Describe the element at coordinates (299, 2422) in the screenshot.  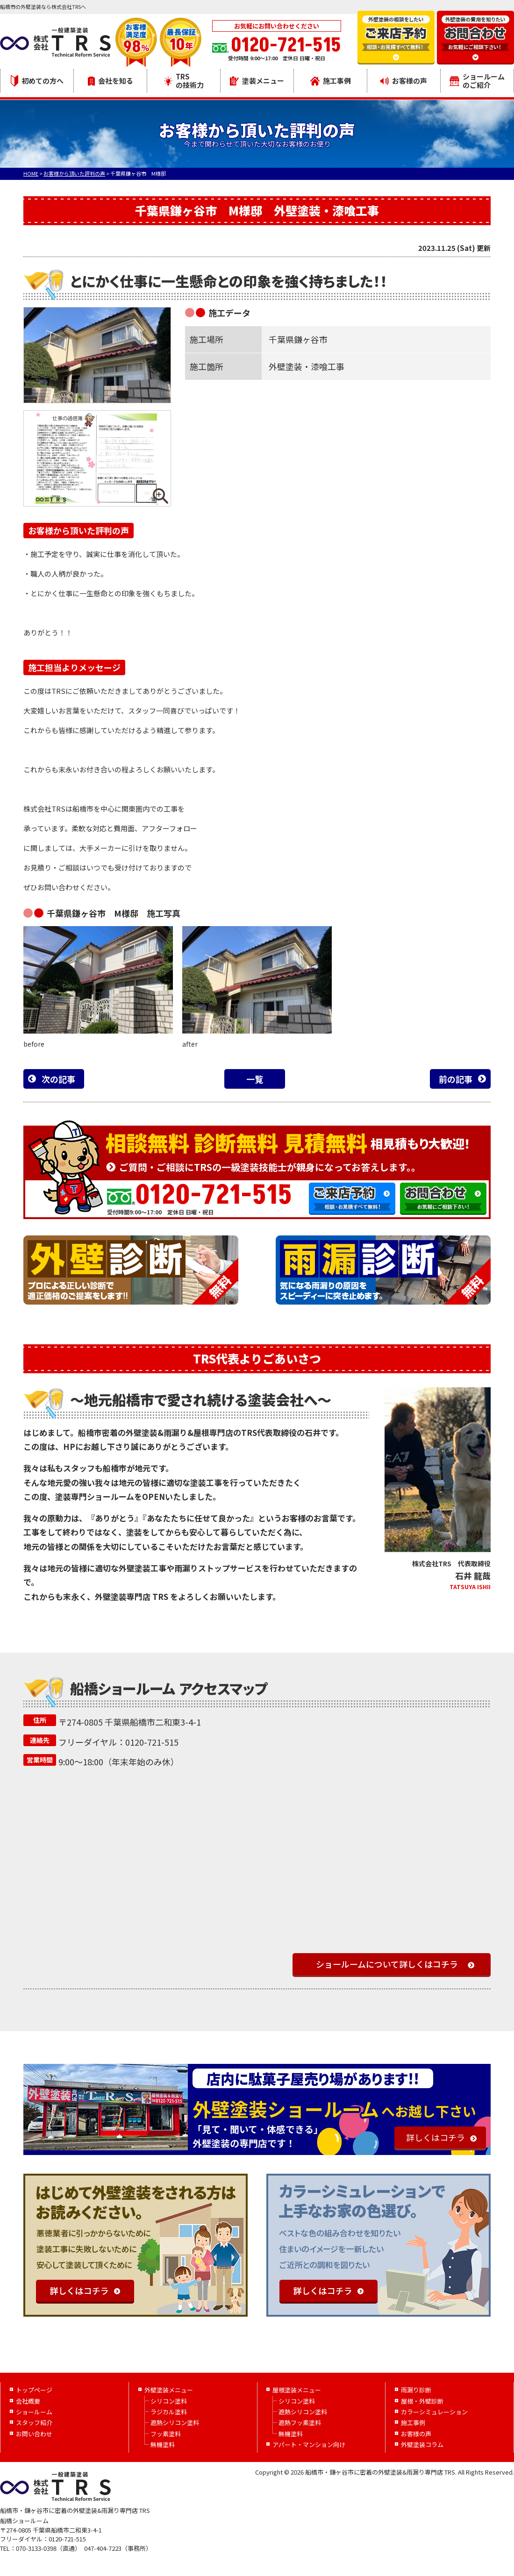
I see `遮熱フッ素塗料` at that location.